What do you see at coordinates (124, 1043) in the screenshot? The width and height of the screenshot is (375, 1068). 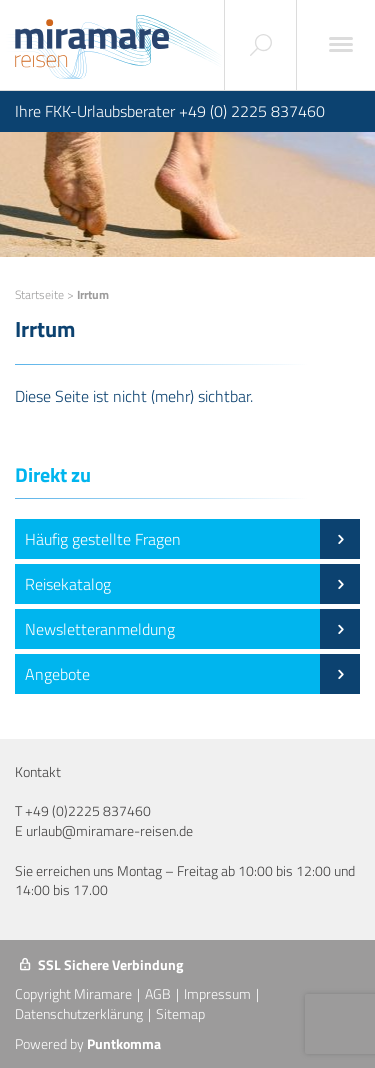 I see `Puntkomma` at bounding box center [124, 1043].